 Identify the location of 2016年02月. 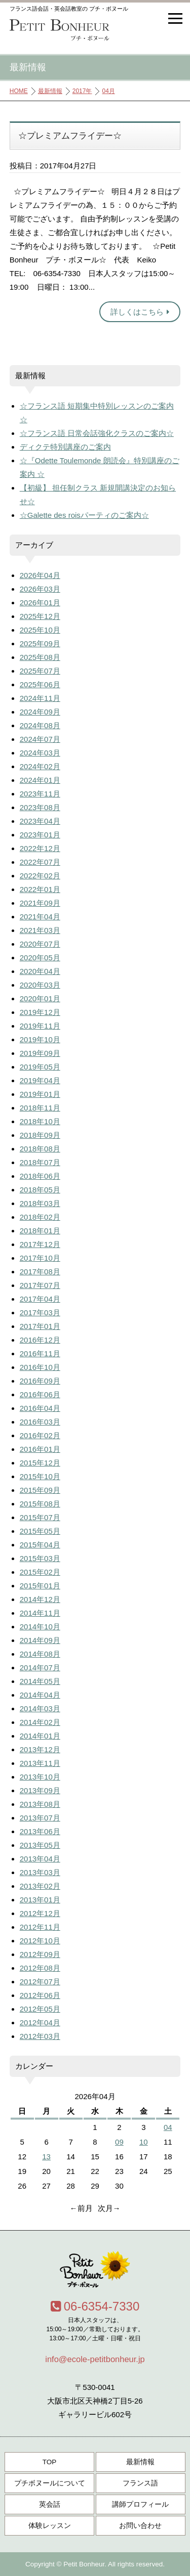
(40, 1435).